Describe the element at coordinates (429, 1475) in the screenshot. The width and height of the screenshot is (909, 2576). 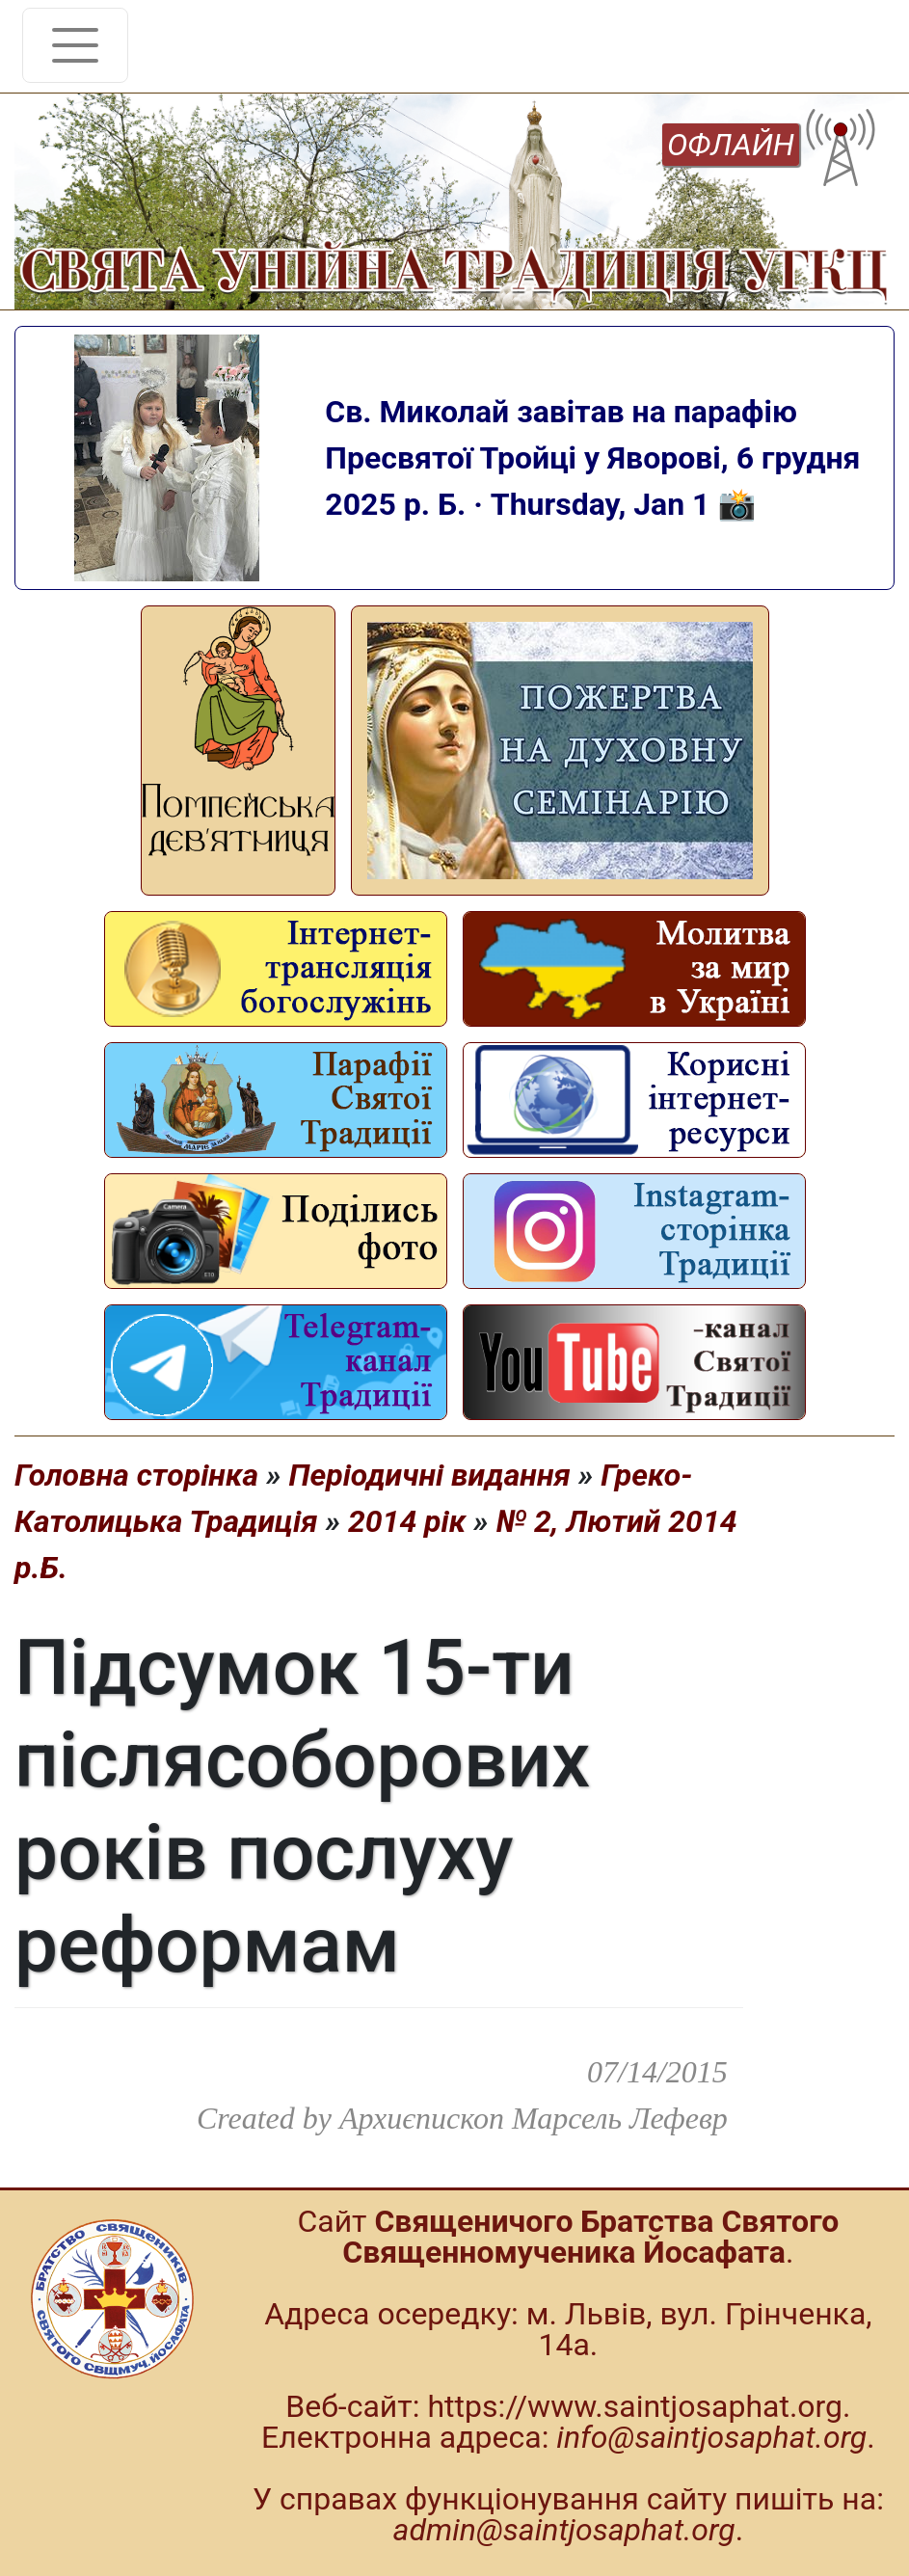
I see `Періодичні видання` at that location.